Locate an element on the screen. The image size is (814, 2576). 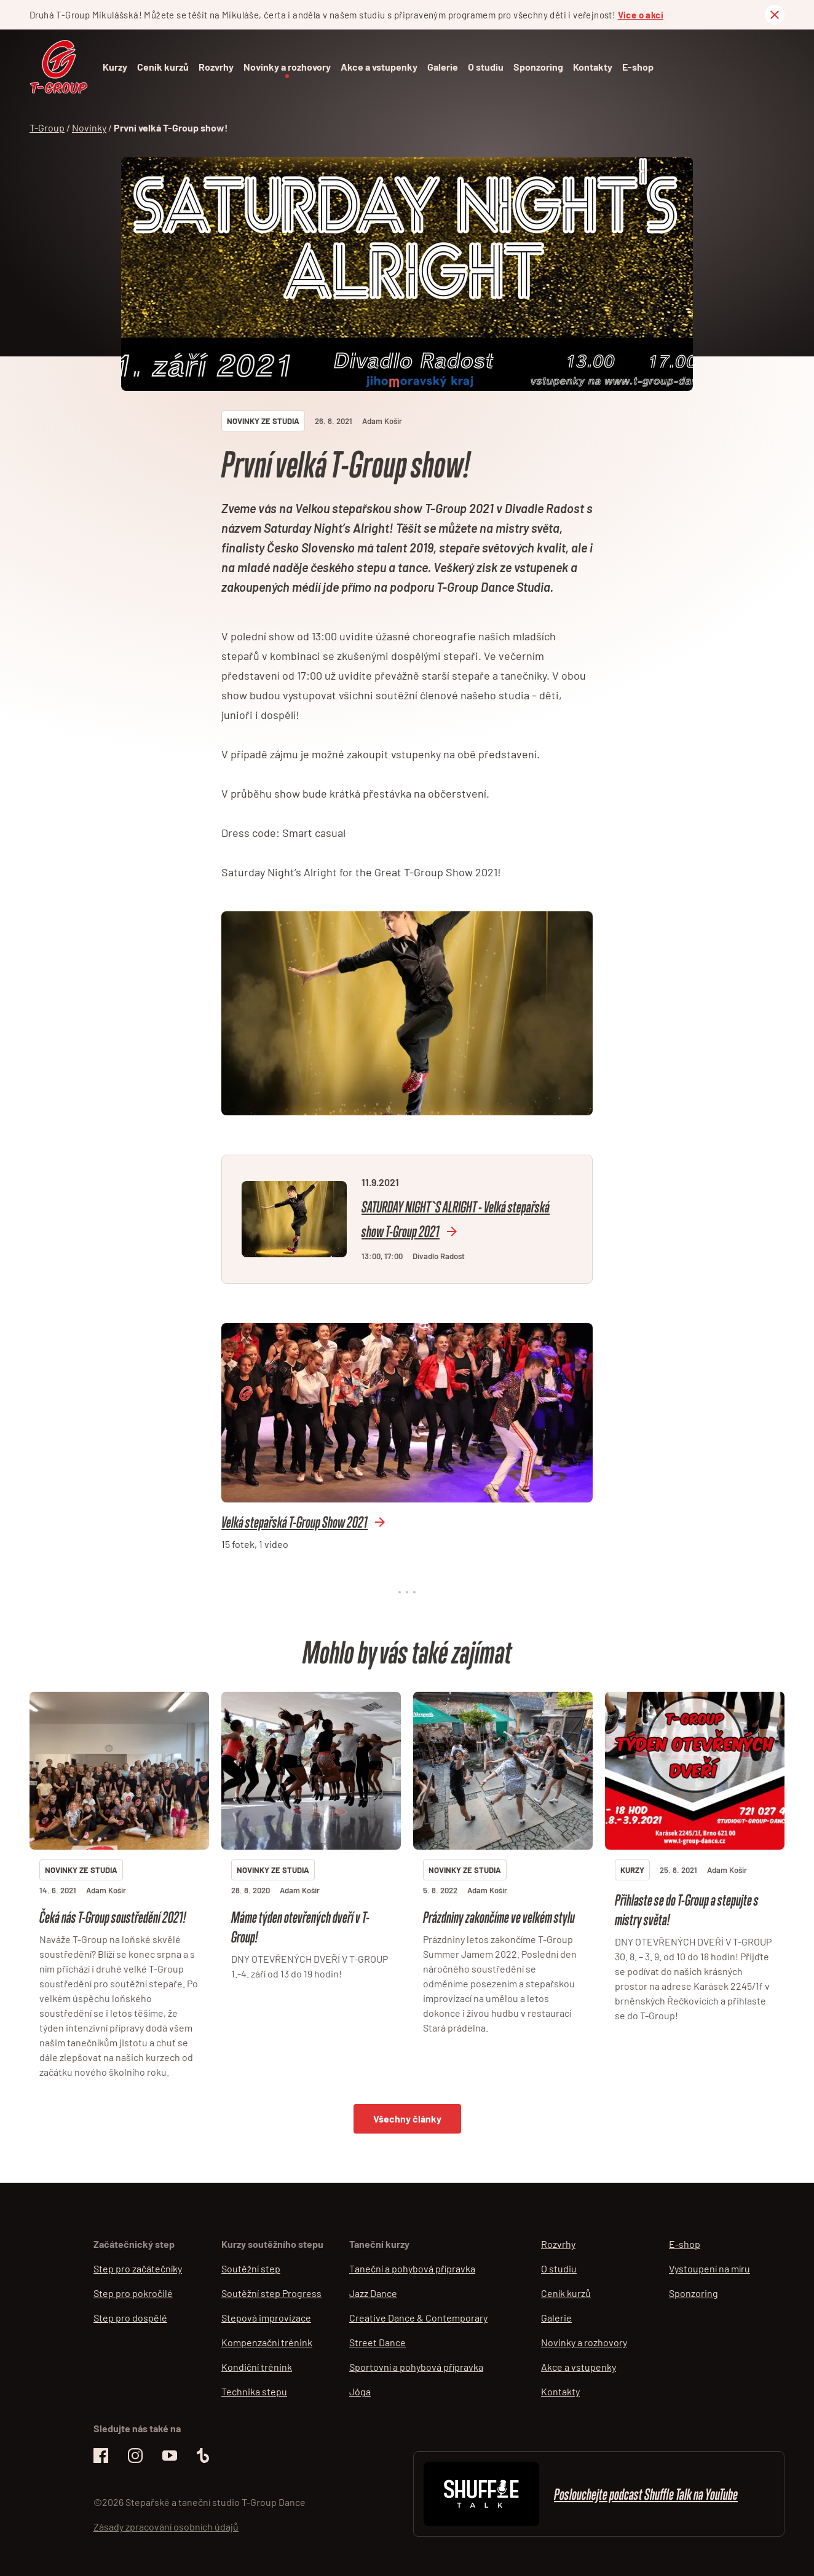
Sportovní a pohybová přípravka is located at coordinates (416, 2367).